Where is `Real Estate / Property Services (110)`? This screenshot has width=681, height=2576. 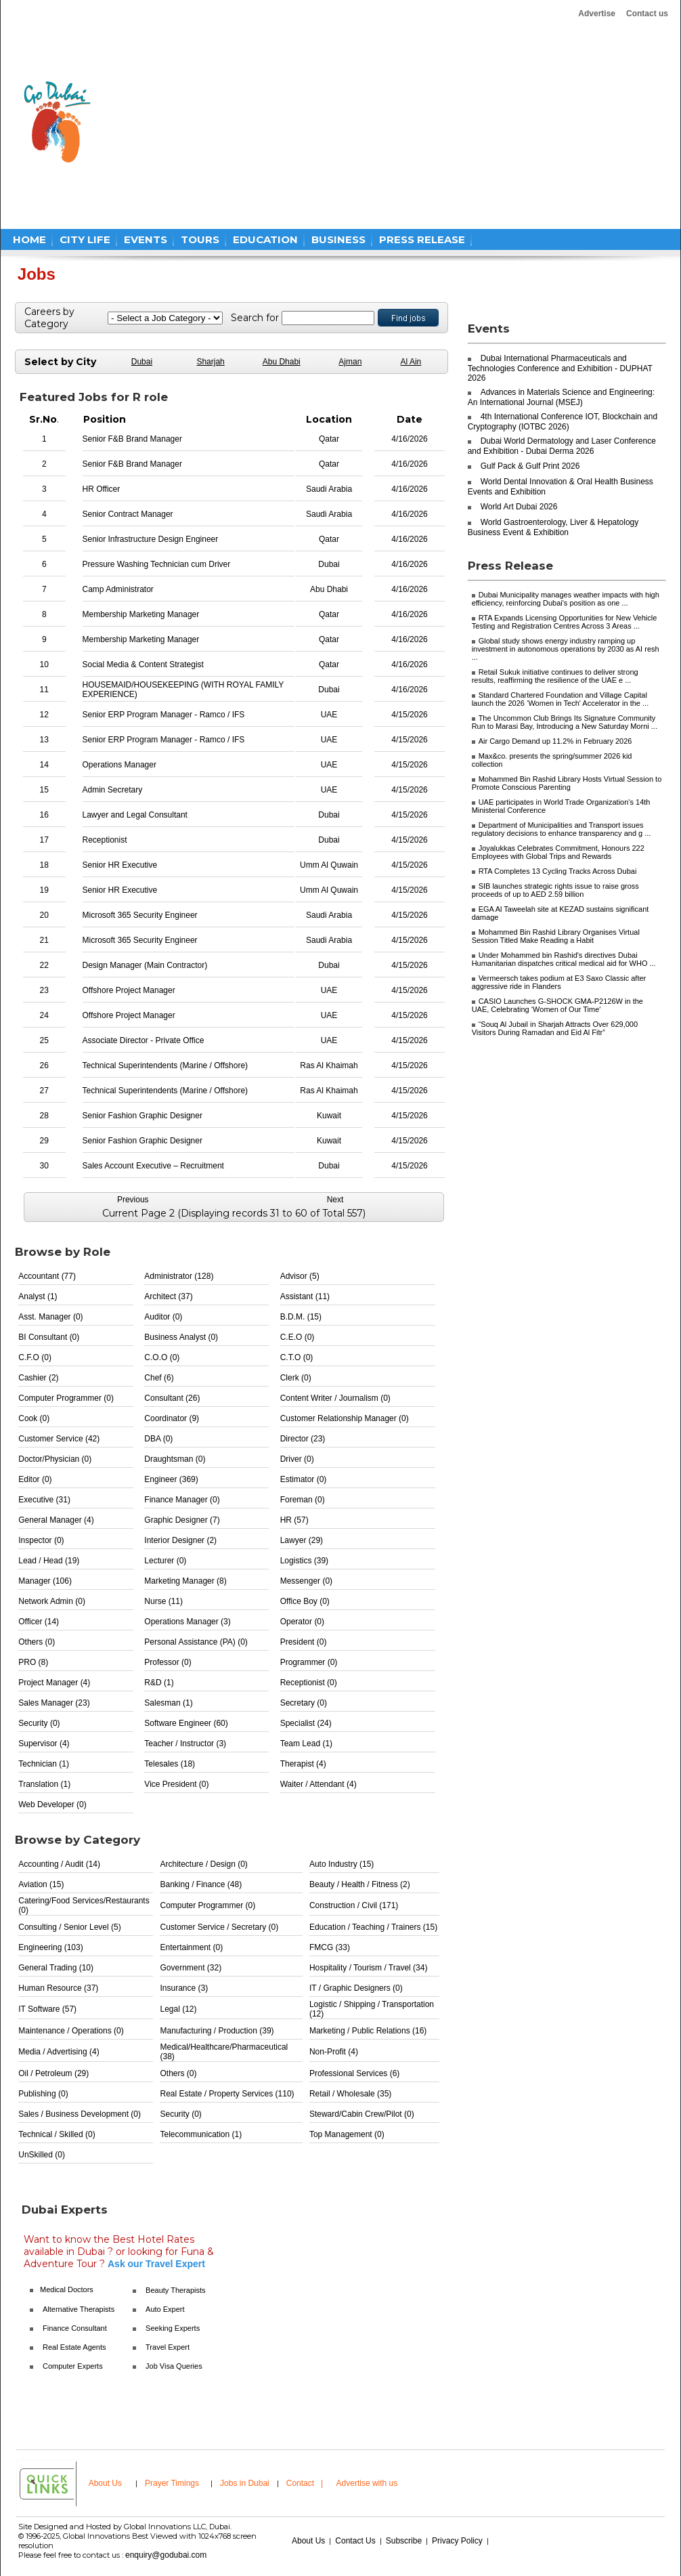 Real Estate / Property Services (110) is located at coordinates (227, 2093).